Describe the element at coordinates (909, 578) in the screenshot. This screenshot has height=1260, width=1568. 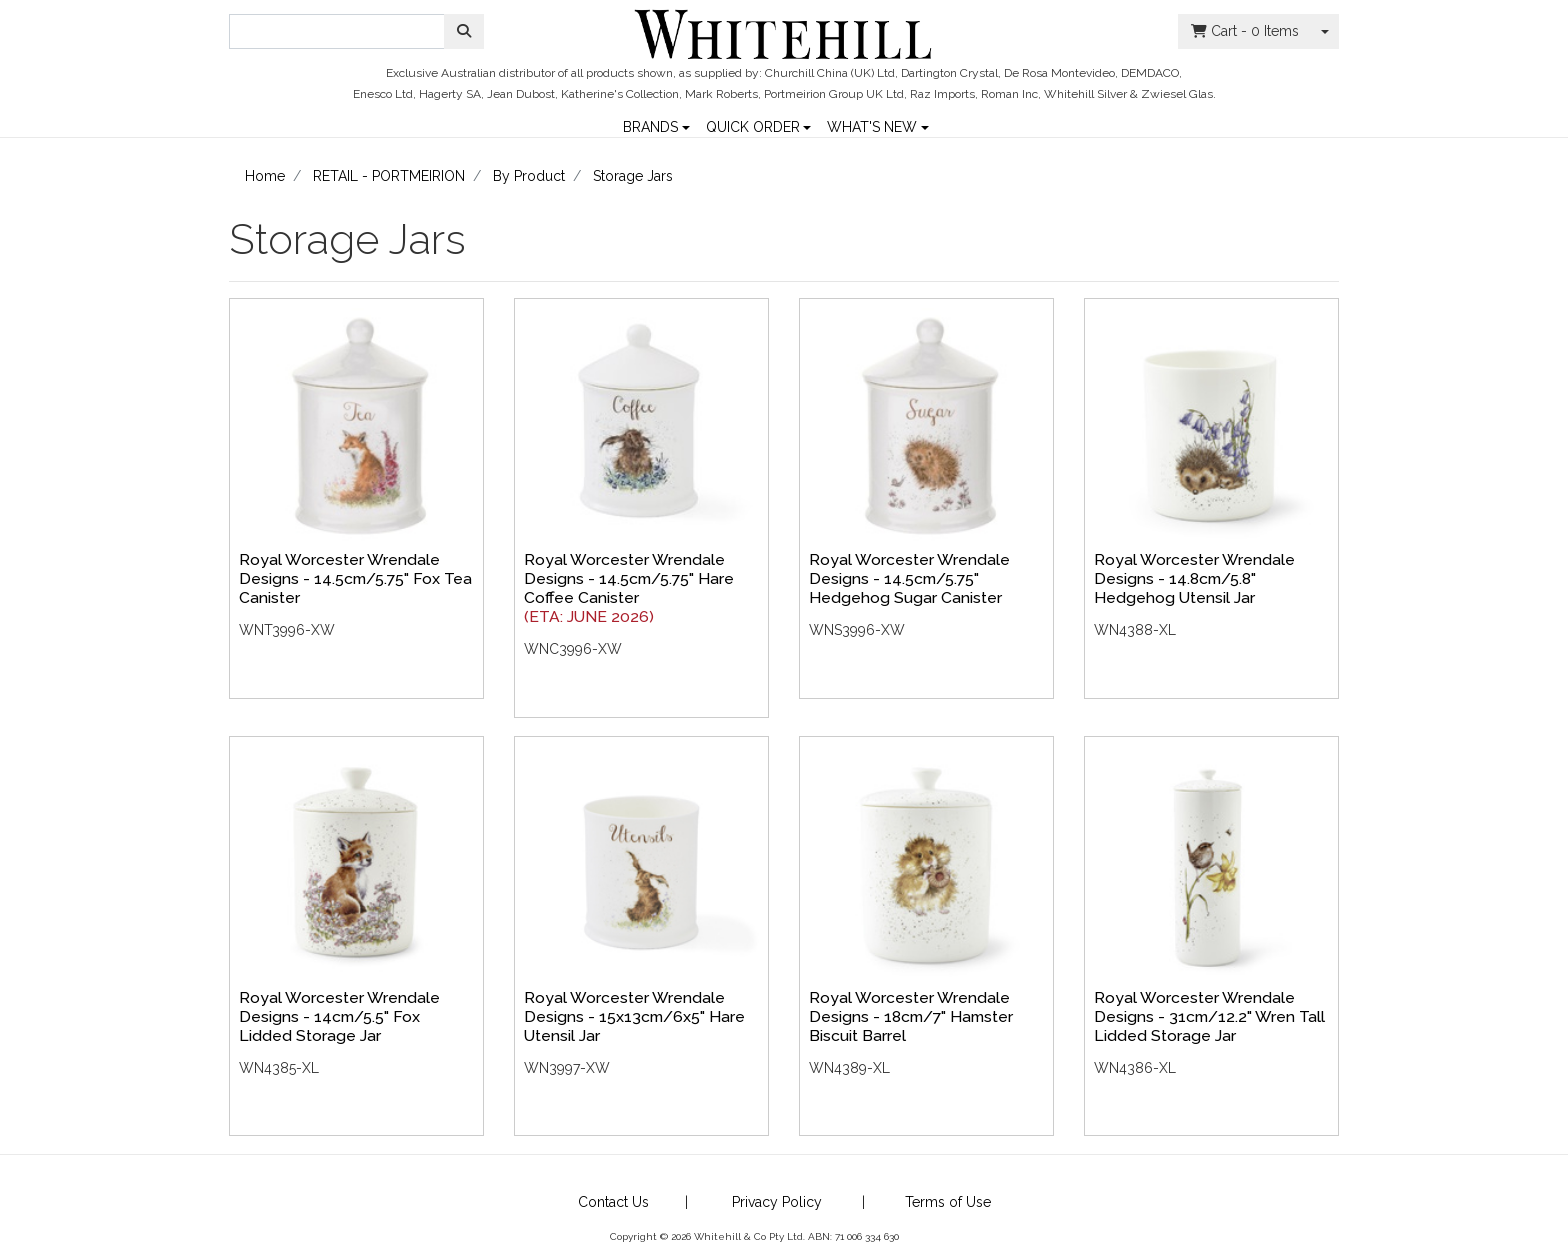
I see `Royal Worcester Wrendale Designs - 14.5cm/5.75" Hedgehog Sugar Canister` at that location.